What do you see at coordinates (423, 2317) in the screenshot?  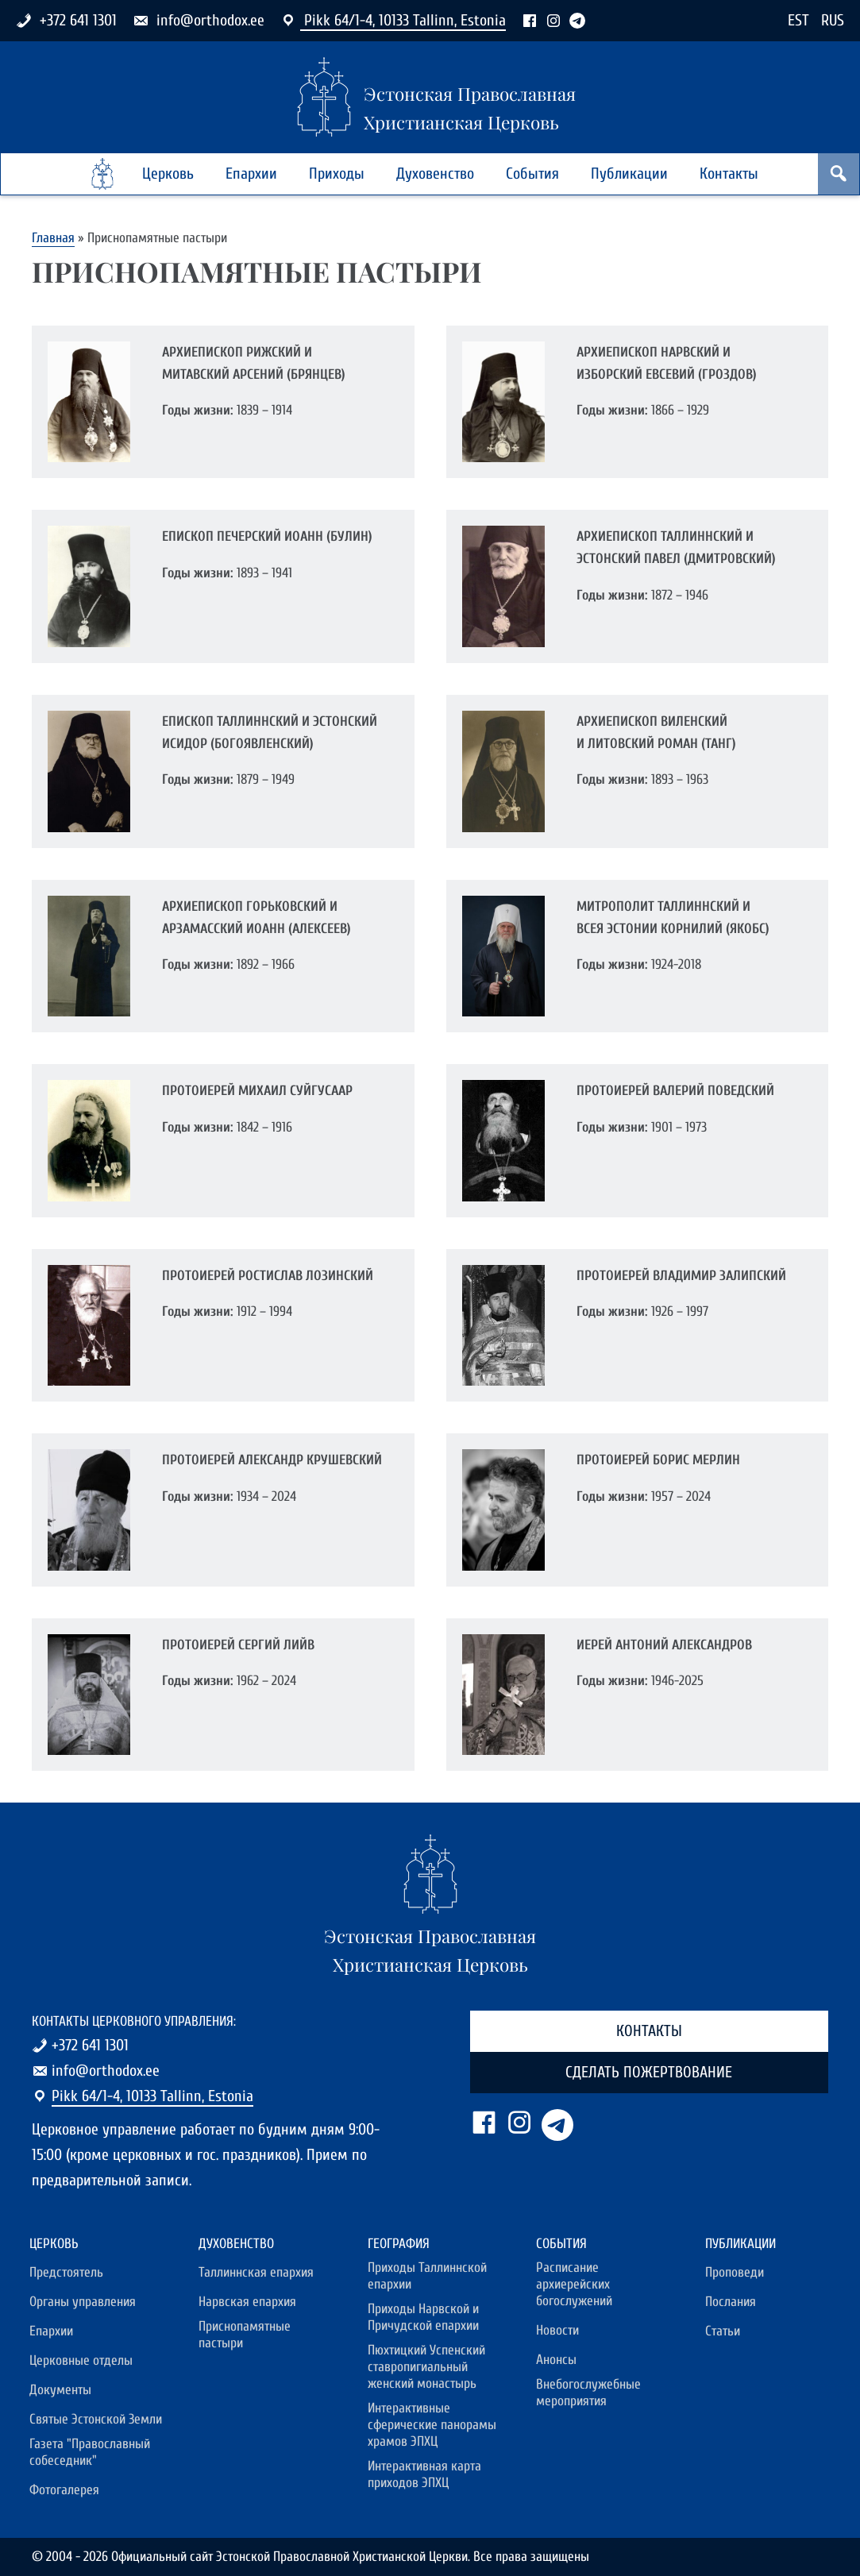 I see `Приходы Нарвской и Причудской епархии` at bounding box center [423, 2317].